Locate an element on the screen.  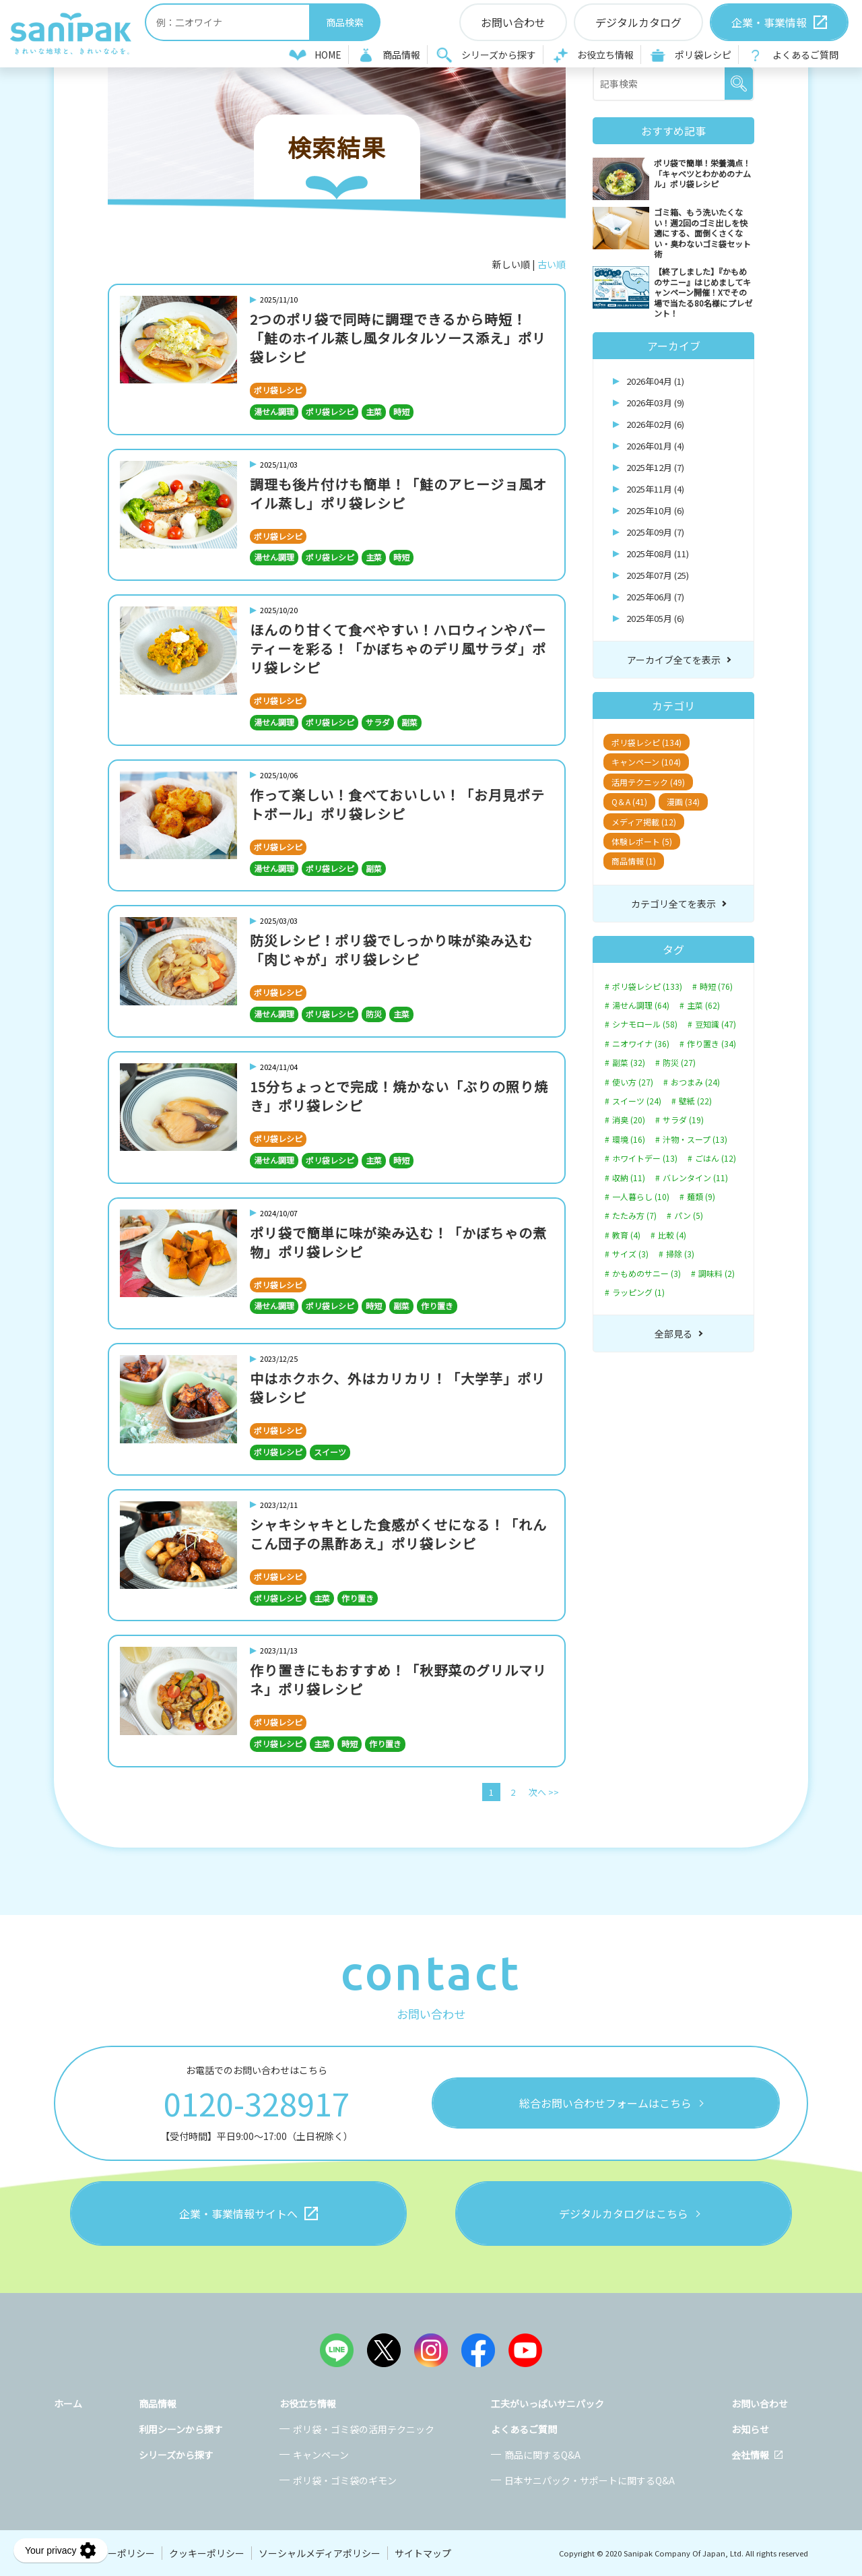
主菜 is located at coordinates (374, 411).